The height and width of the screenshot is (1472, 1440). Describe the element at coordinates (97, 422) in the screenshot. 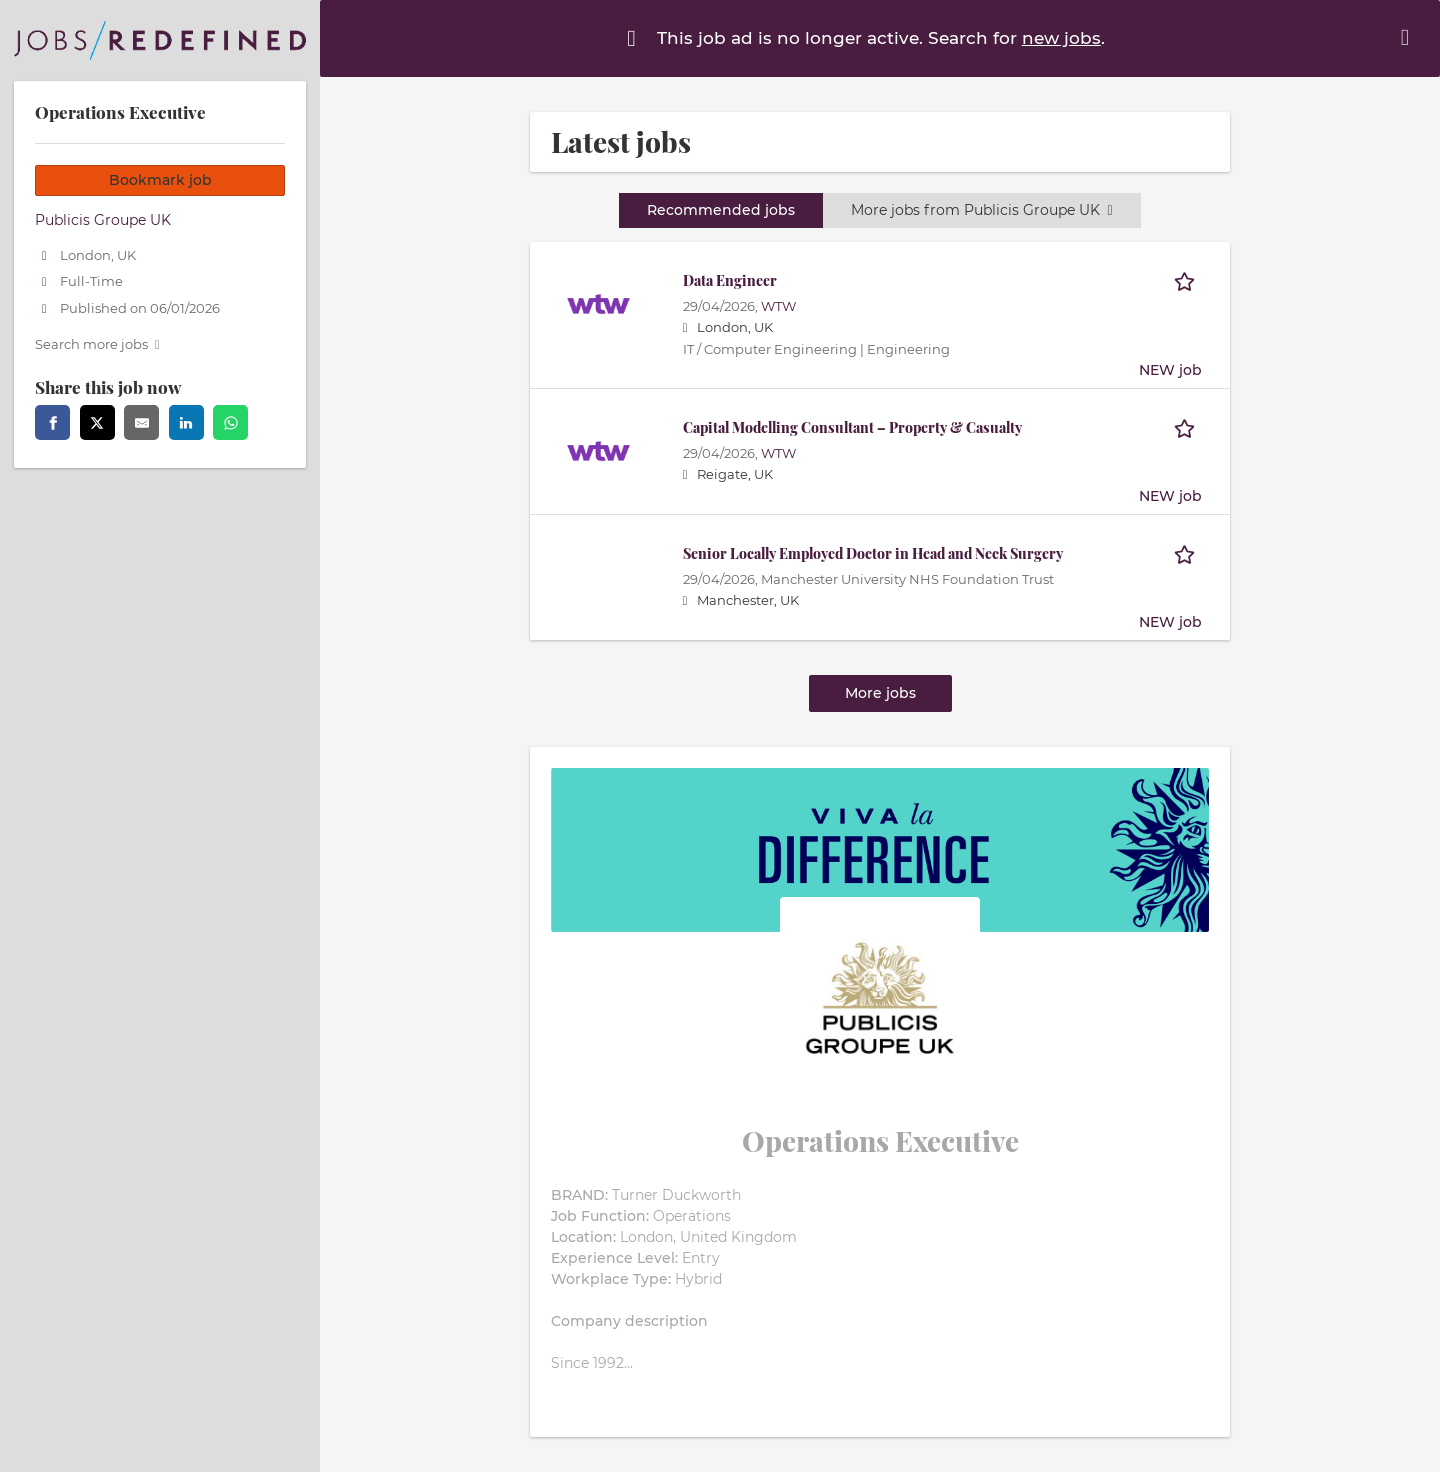

I see `[twitter]` at that location.